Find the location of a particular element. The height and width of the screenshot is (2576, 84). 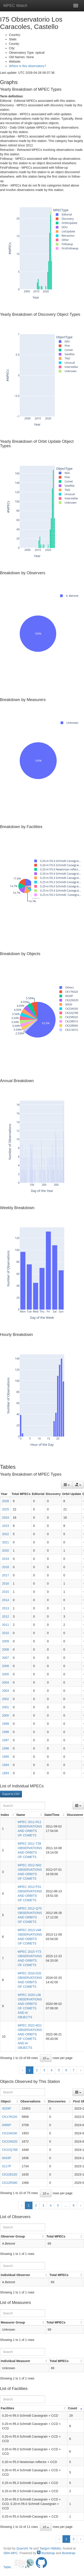

2000 is located at coordinates (5, 1715).